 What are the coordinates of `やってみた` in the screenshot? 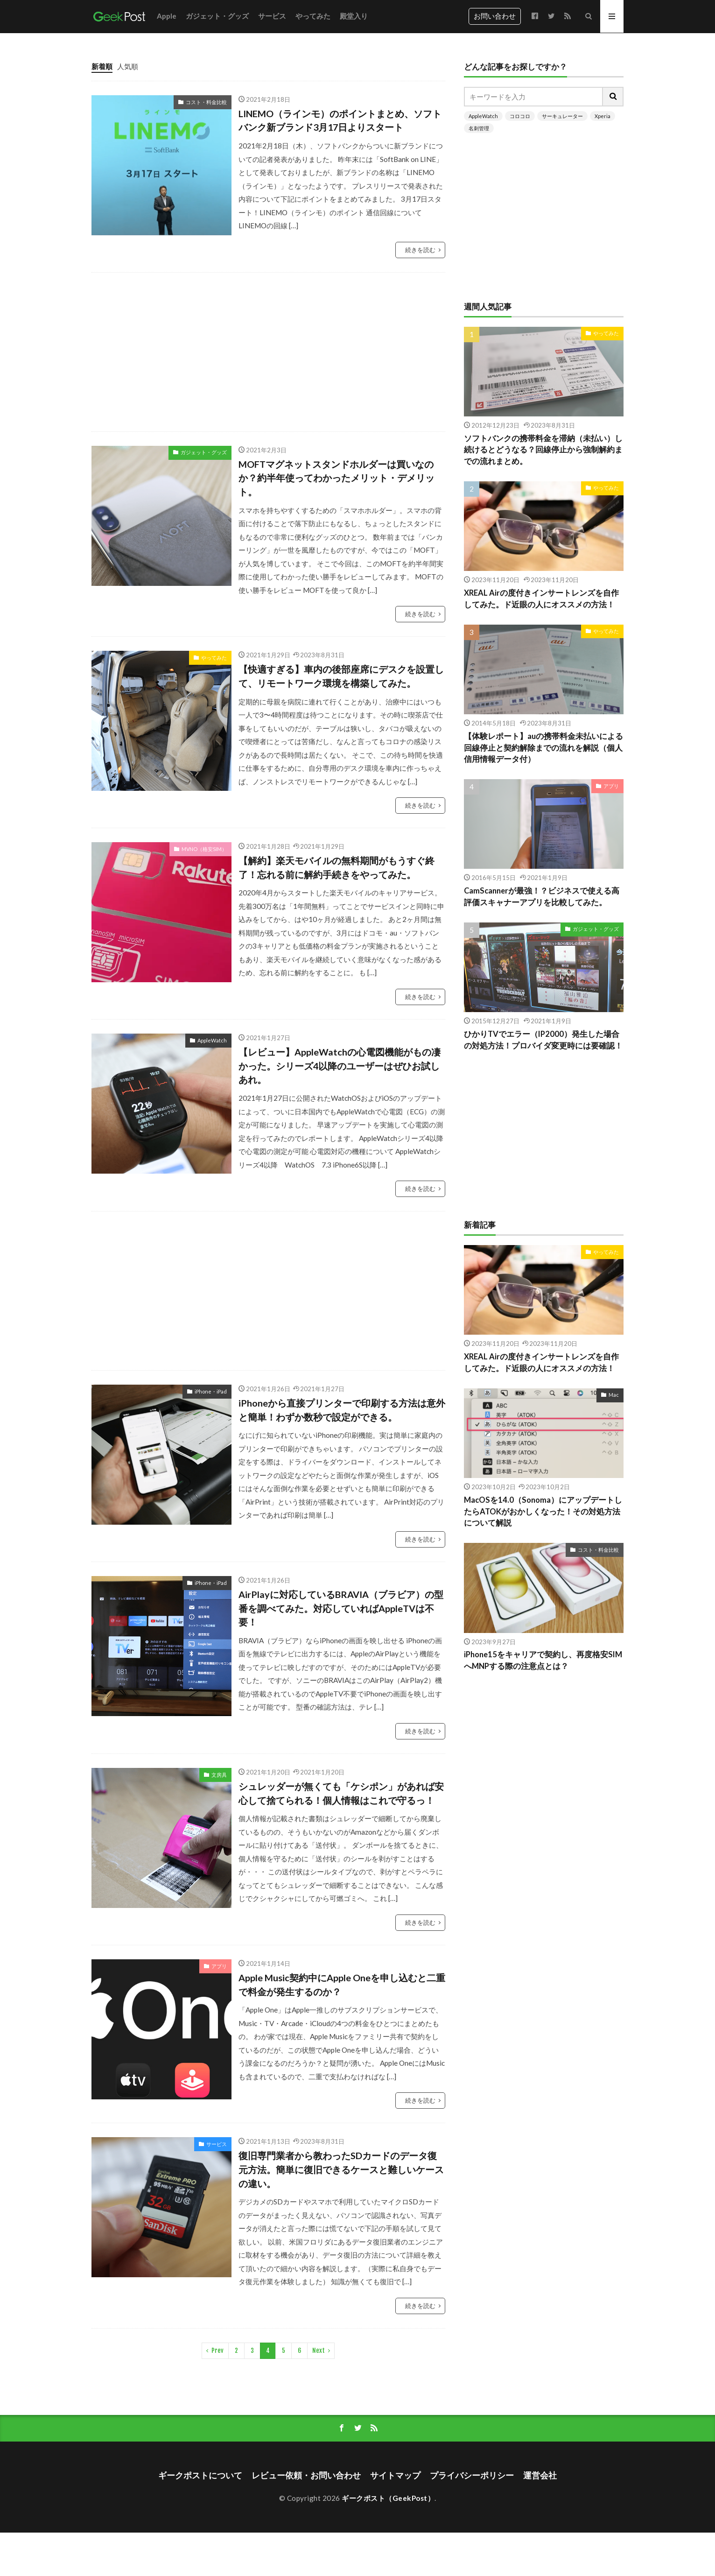 It's located at (312, 16).